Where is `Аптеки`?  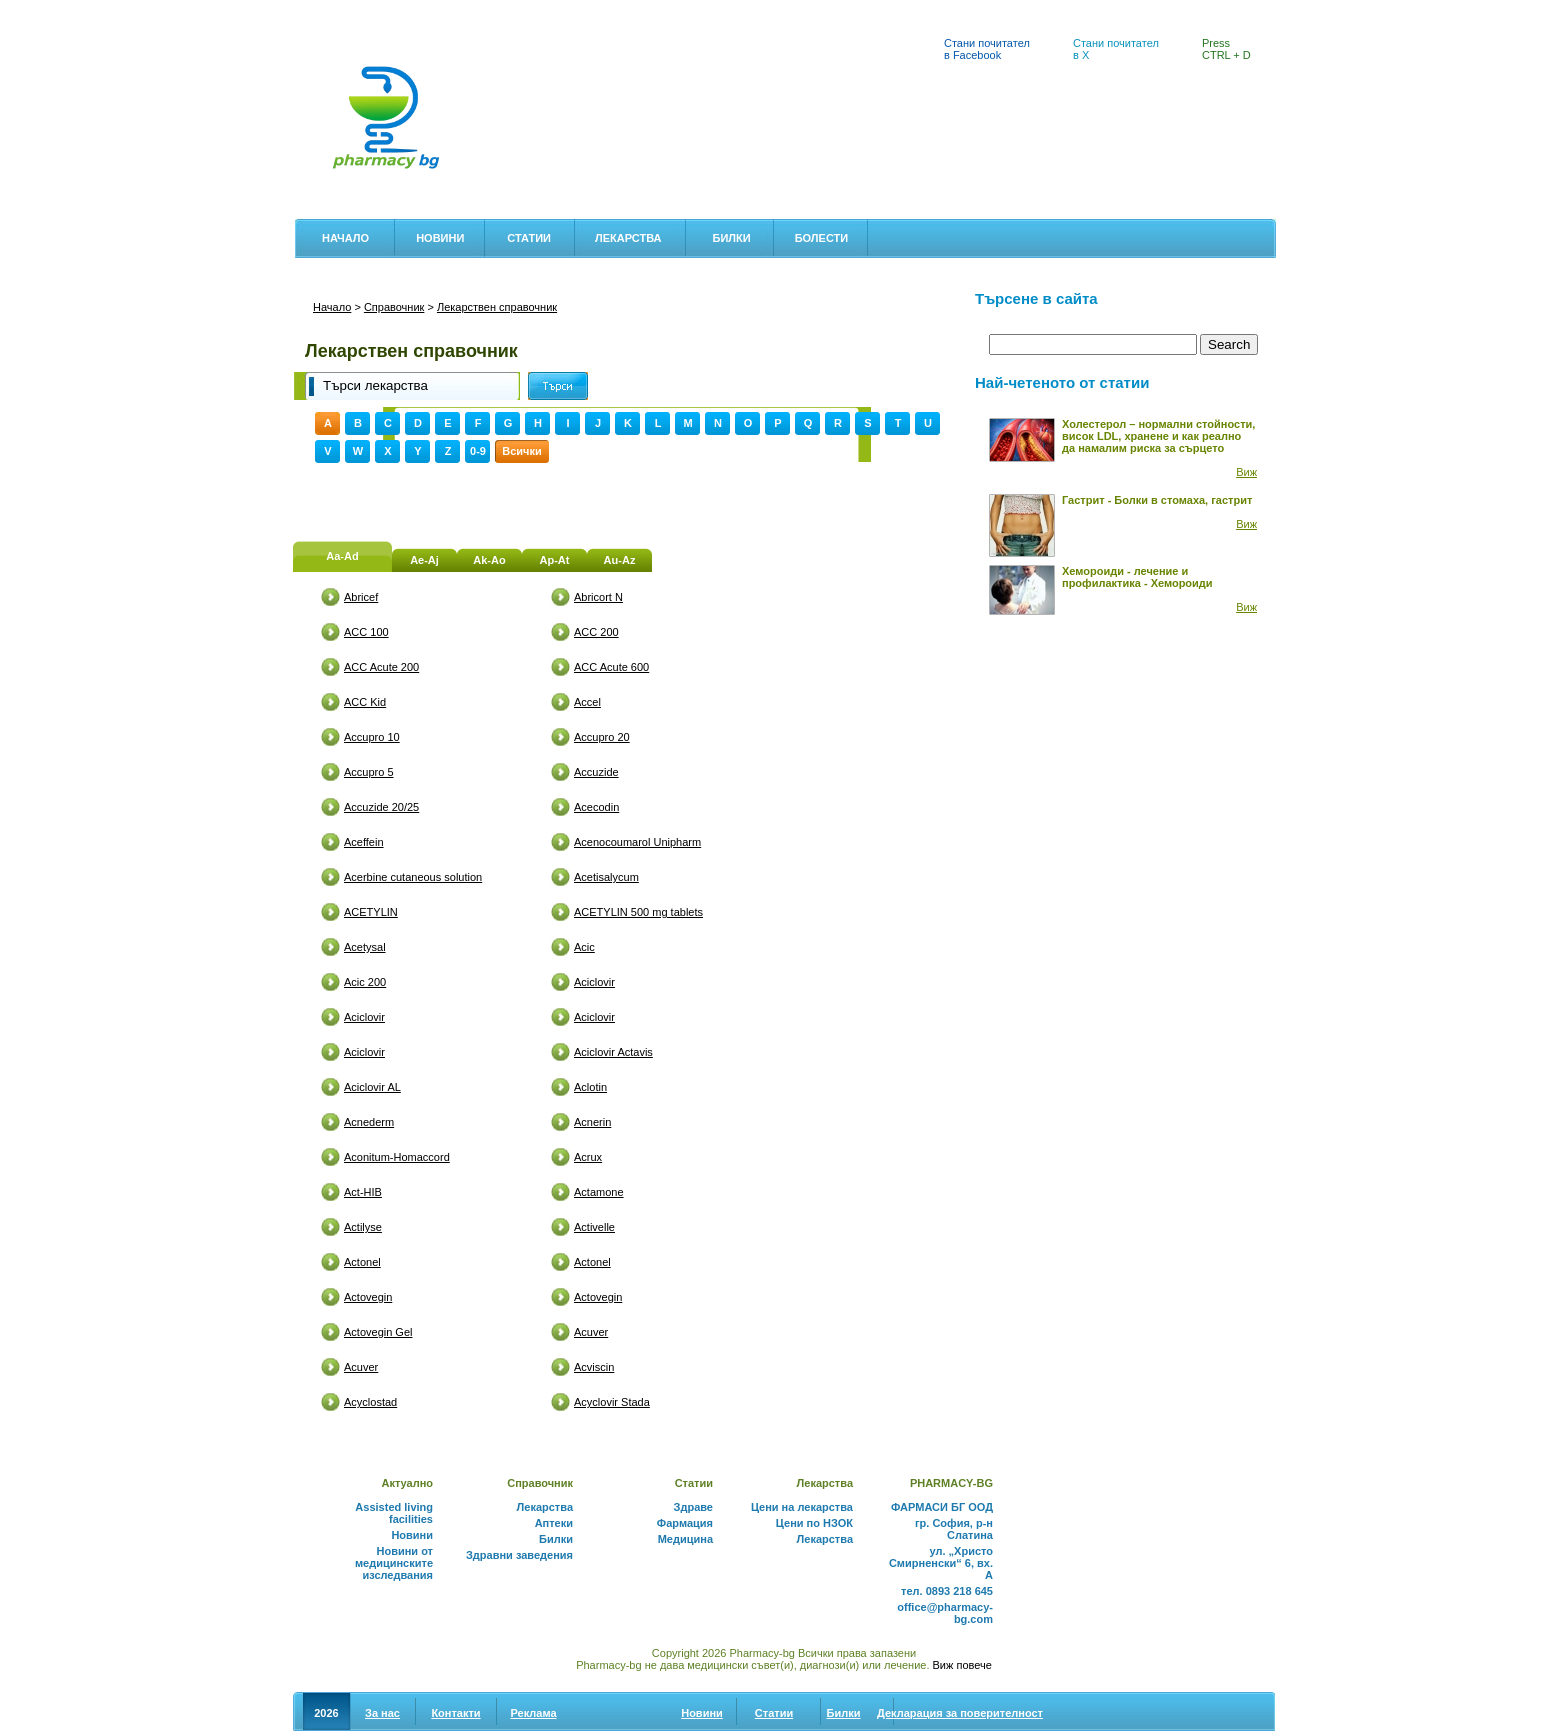
Аптеки is located at coordinates (320, 11).